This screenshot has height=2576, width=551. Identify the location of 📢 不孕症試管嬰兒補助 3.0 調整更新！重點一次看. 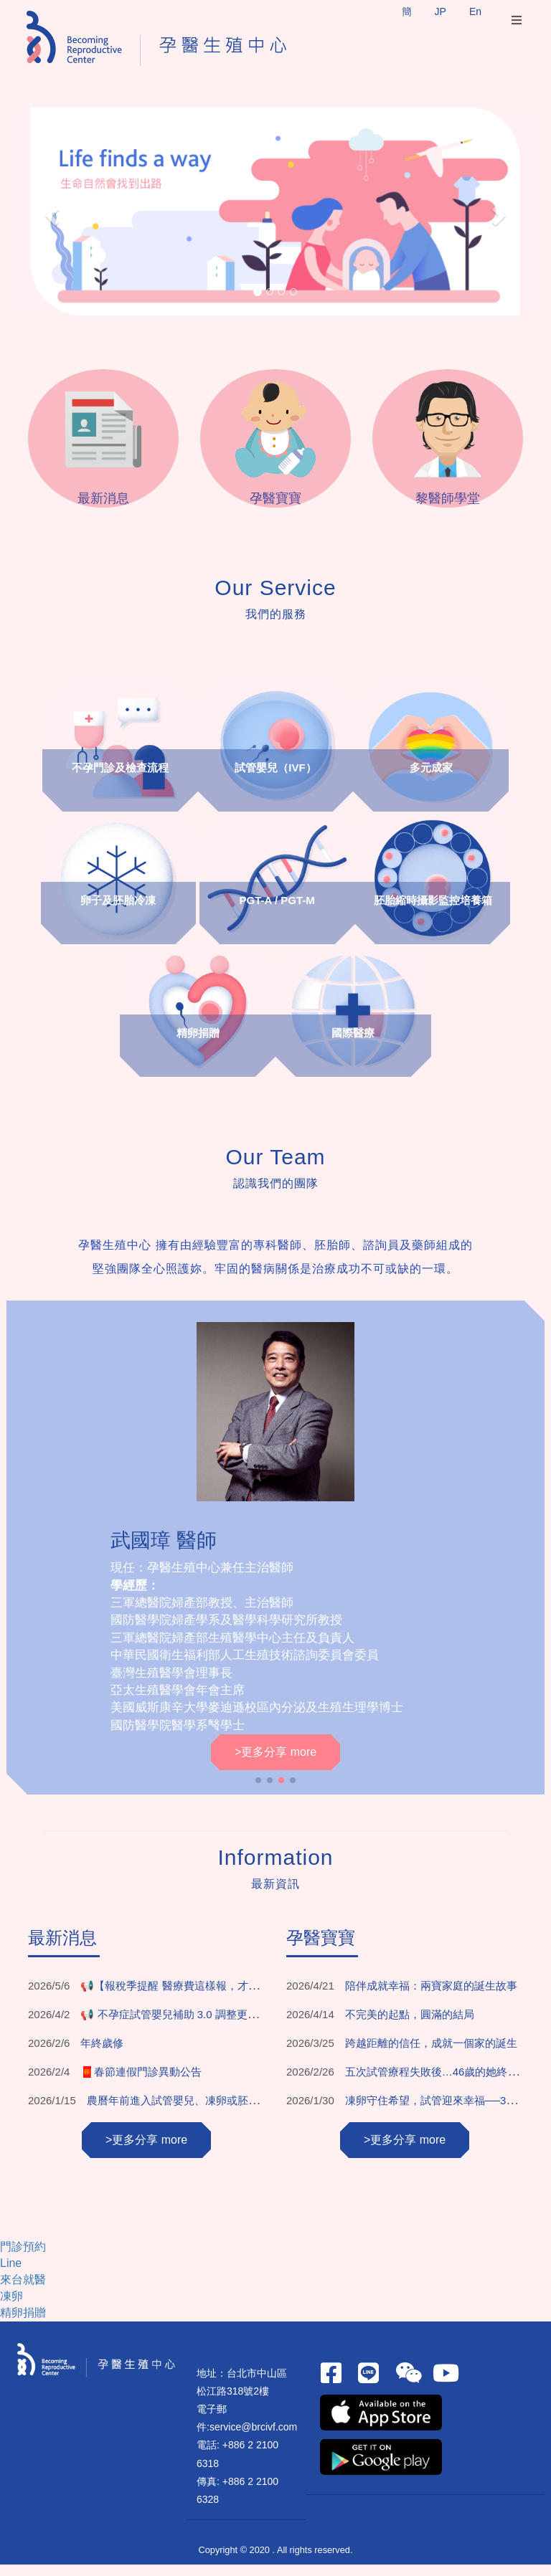
(201, 2026).